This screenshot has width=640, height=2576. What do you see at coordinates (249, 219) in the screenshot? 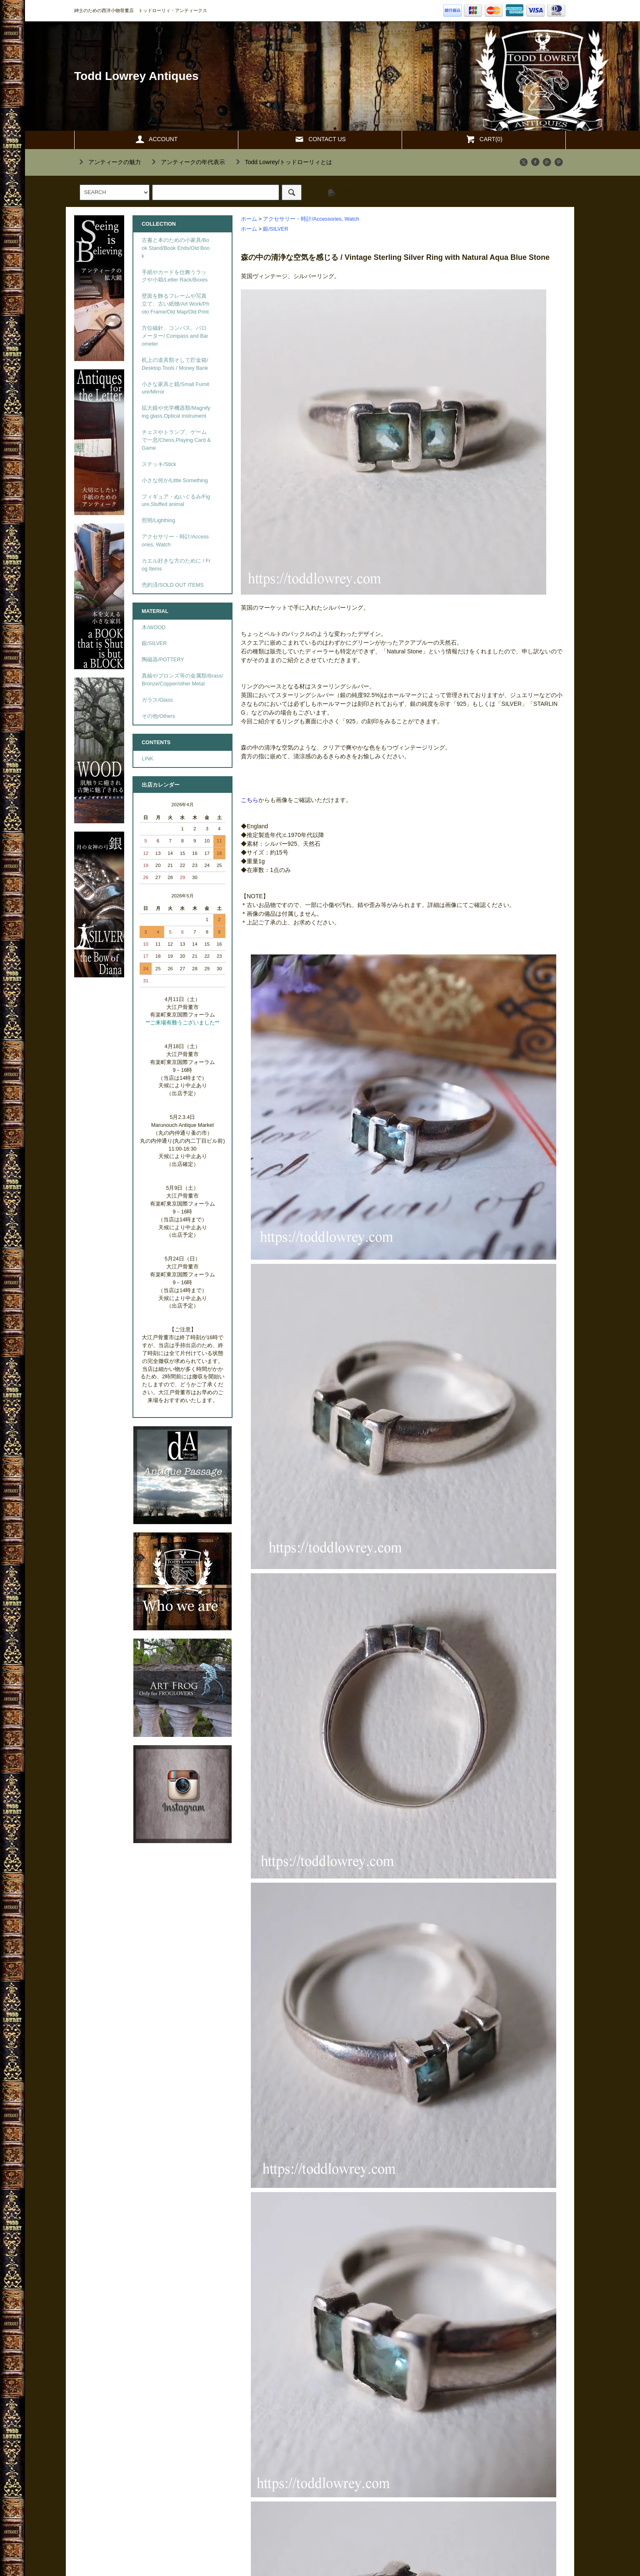
I see `ホーム` at bounding box center [249, 219].